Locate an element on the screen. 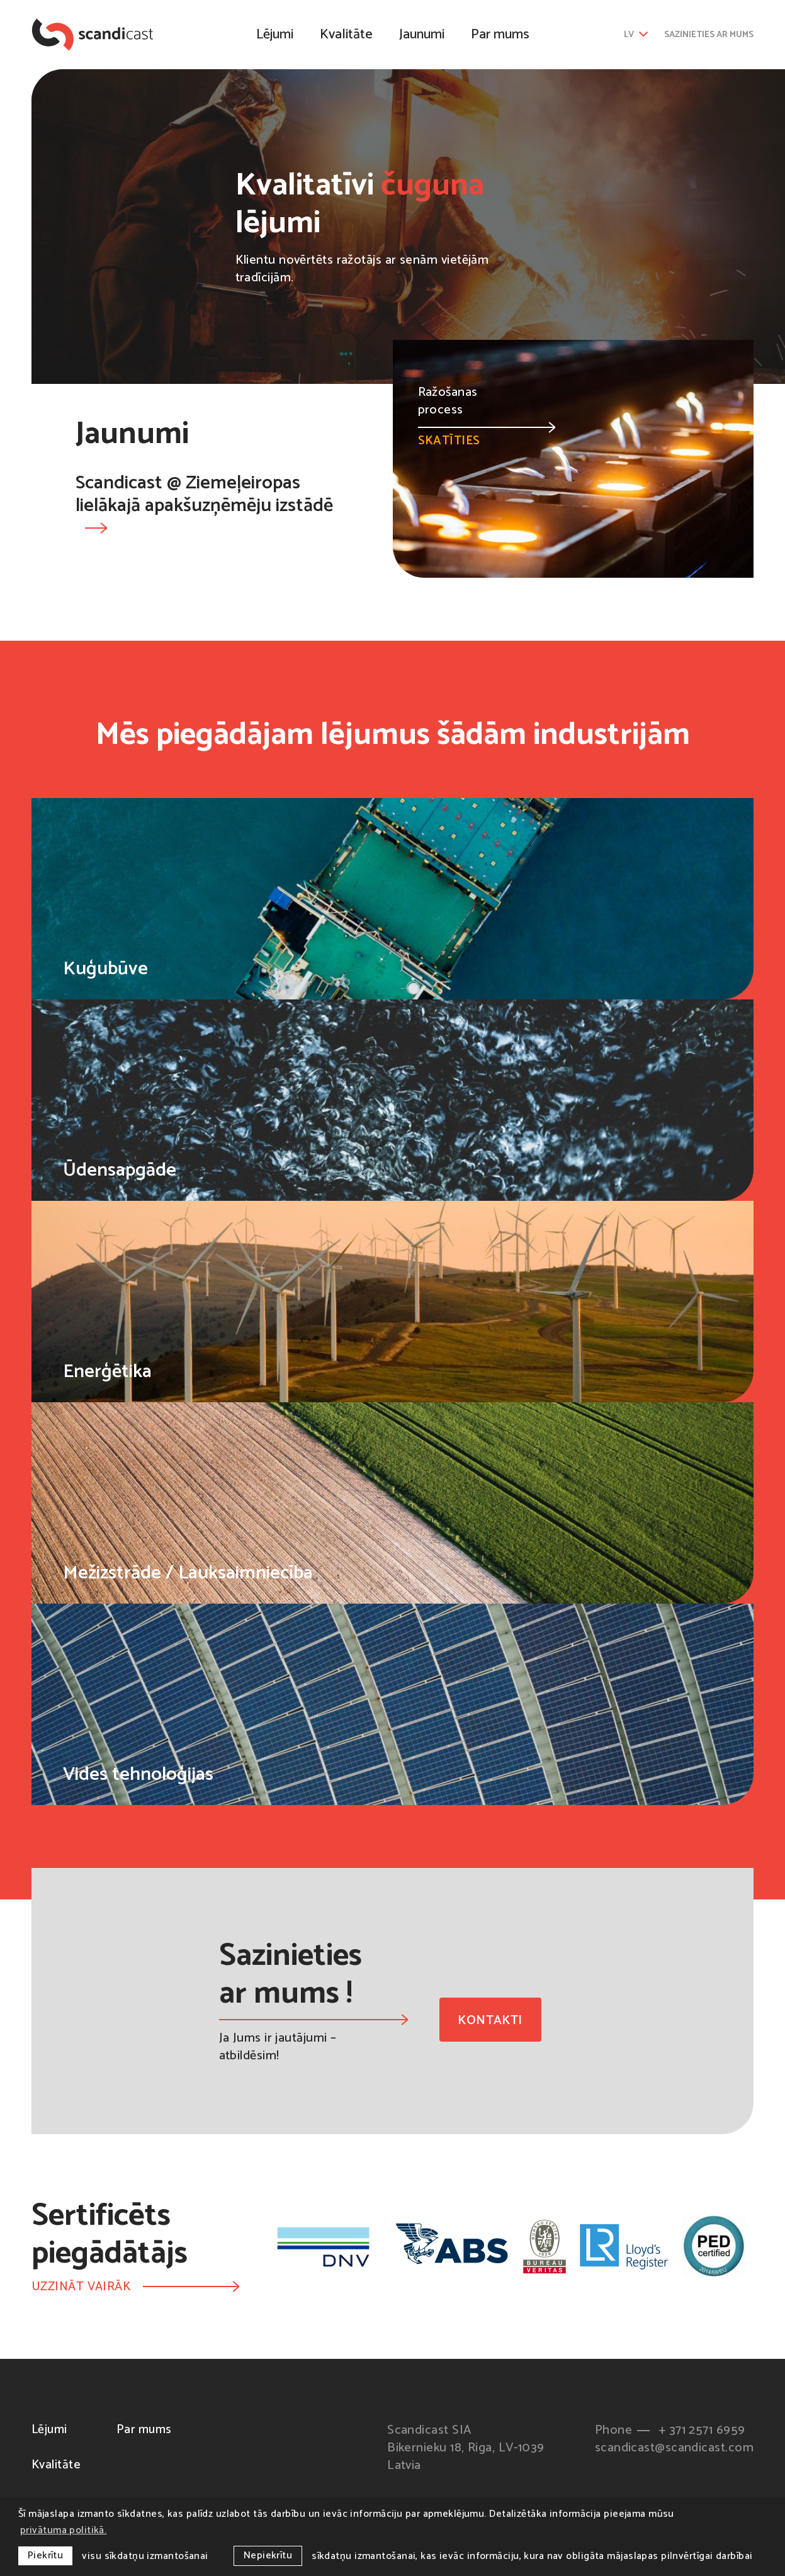 This screenshot has width=785, height=2576. Par mums is located at coordinates (500, 34).